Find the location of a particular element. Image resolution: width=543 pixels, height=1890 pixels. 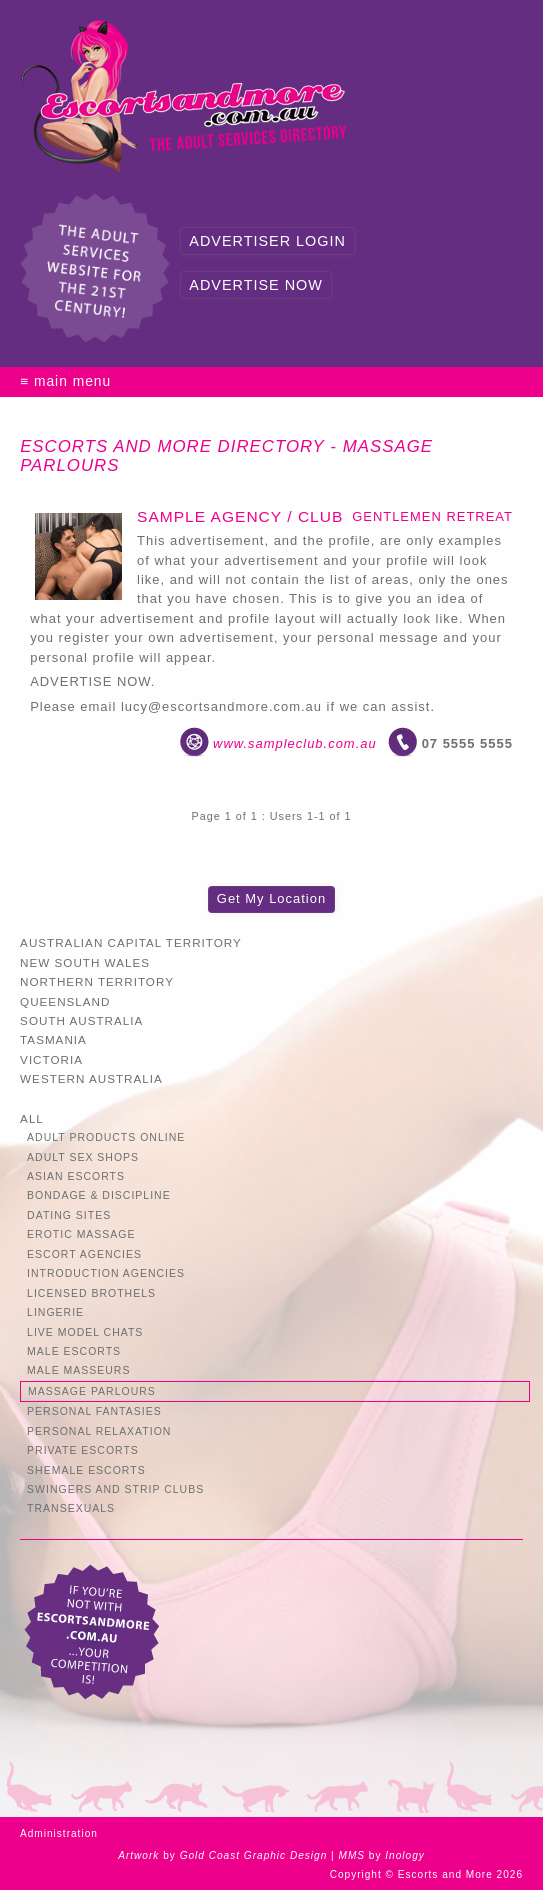

Personal Relaxation is located at coordinates (99, 1431).